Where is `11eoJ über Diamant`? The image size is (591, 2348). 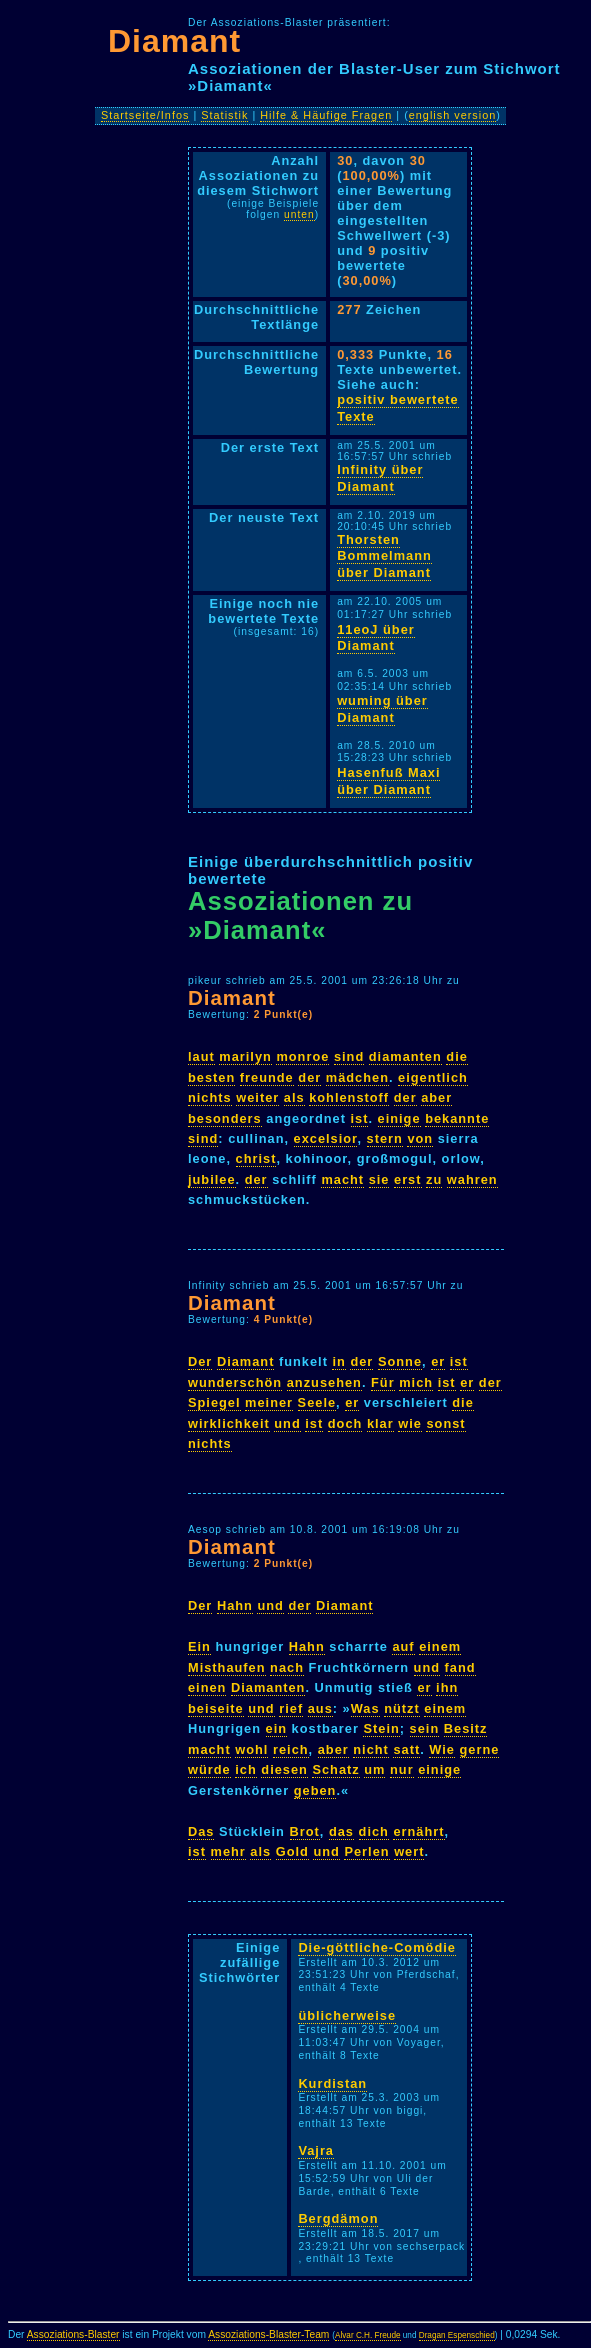
11eoJ über Diamant is located at coordinates (376, 638).